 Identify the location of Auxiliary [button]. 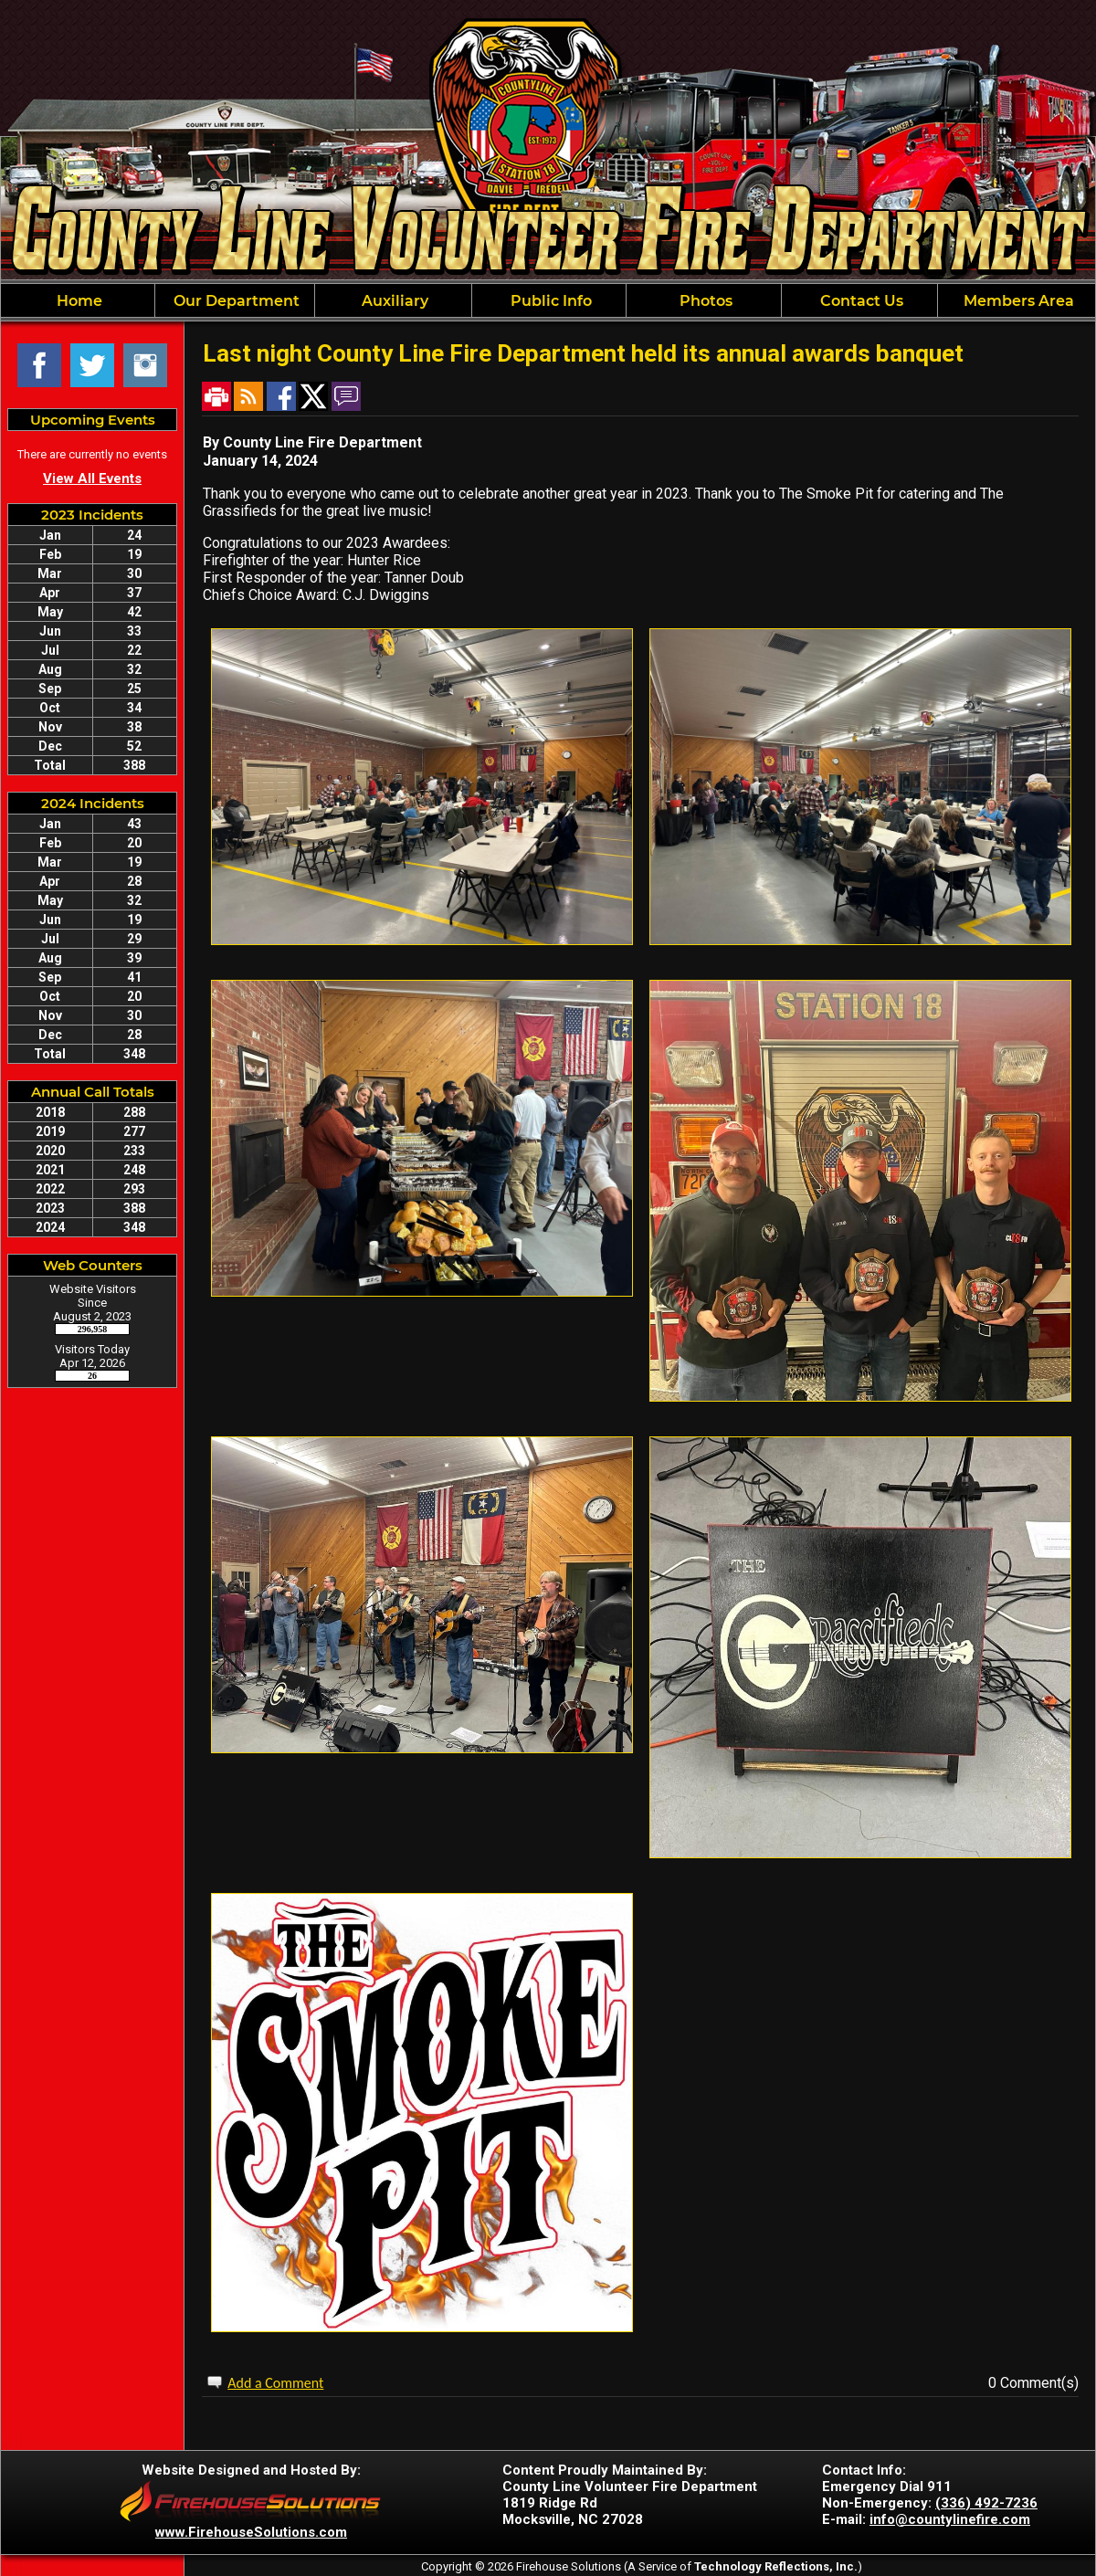
(393, 301).